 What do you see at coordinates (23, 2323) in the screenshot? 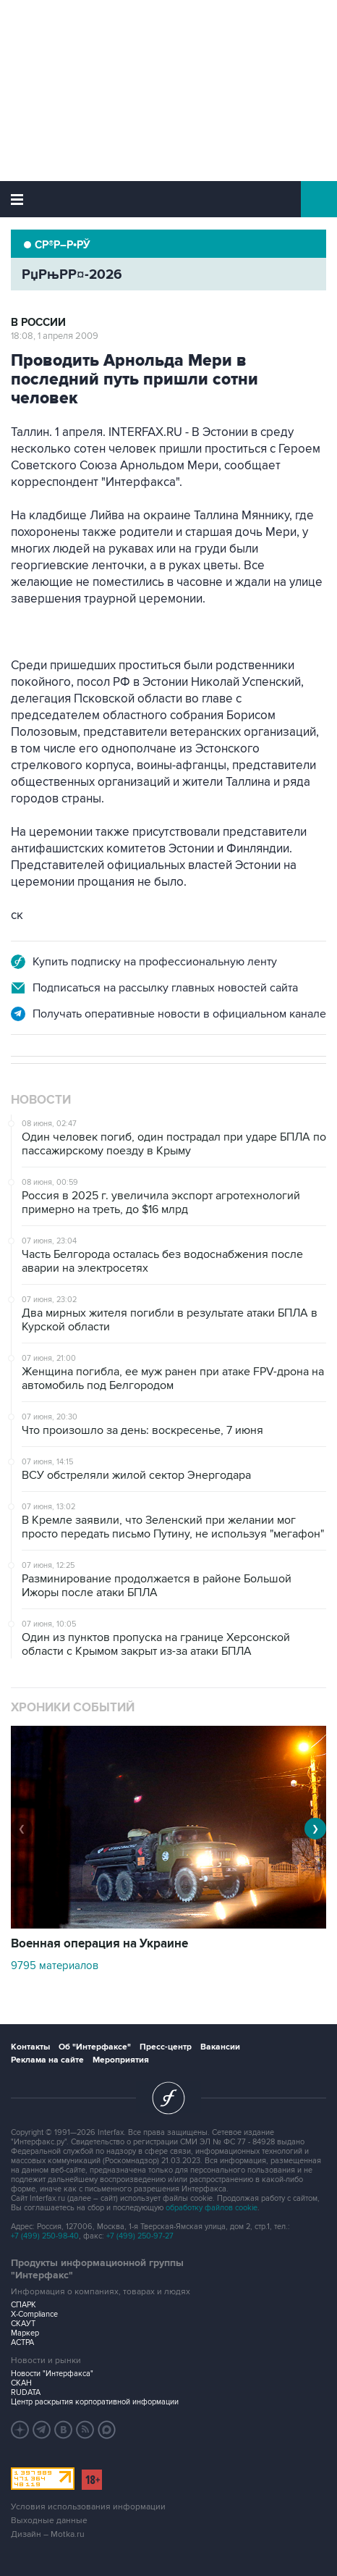
I see `СКАУТ` at bounding box center [23, 2323].